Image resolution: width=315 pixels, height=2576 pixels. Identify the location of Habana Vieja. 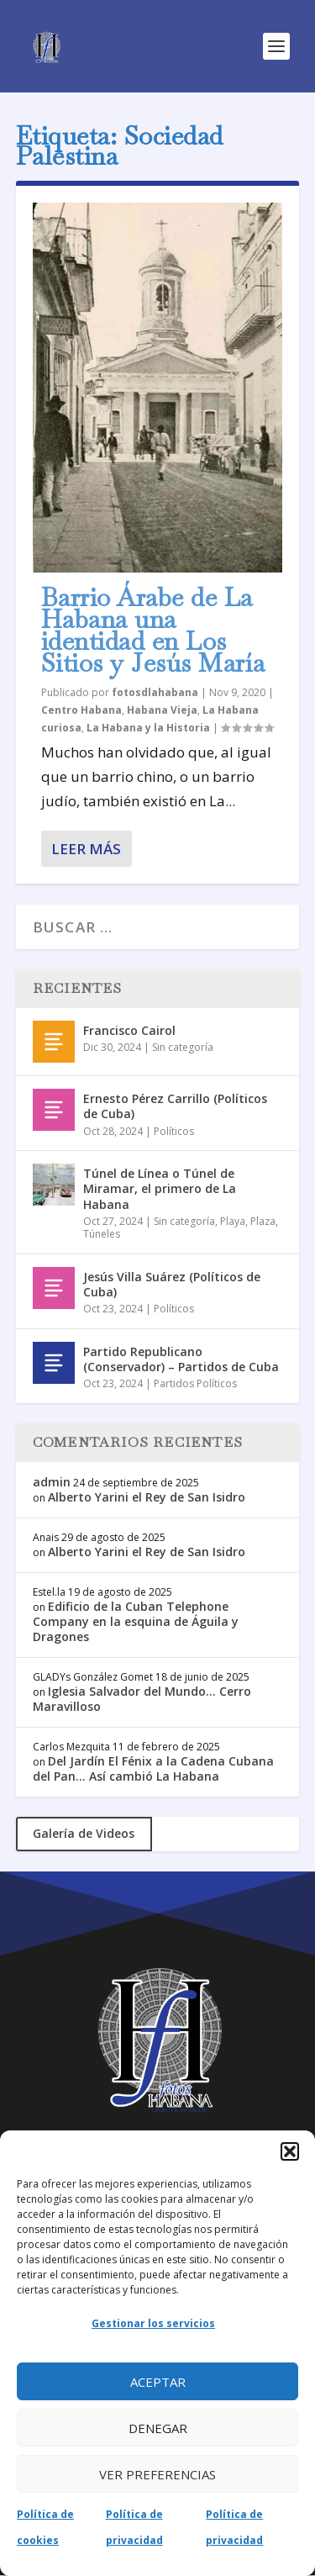
(162, 710).